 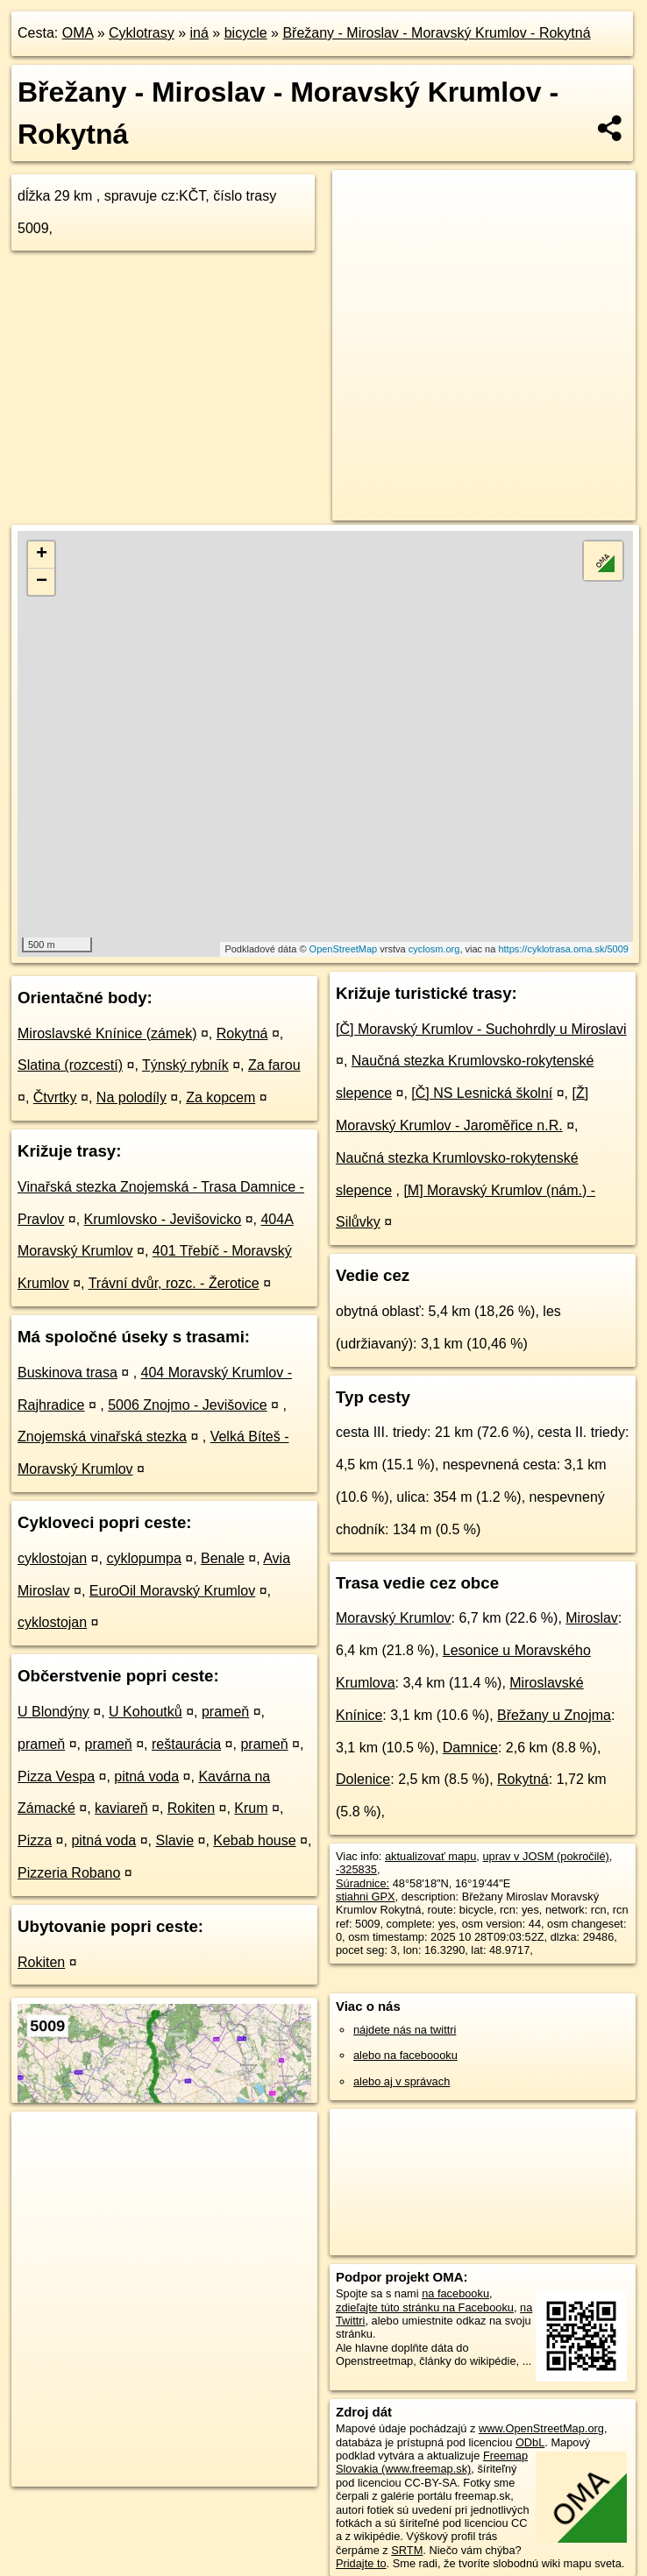 I want to click on Kebab house, so click(x=254, y=1840).